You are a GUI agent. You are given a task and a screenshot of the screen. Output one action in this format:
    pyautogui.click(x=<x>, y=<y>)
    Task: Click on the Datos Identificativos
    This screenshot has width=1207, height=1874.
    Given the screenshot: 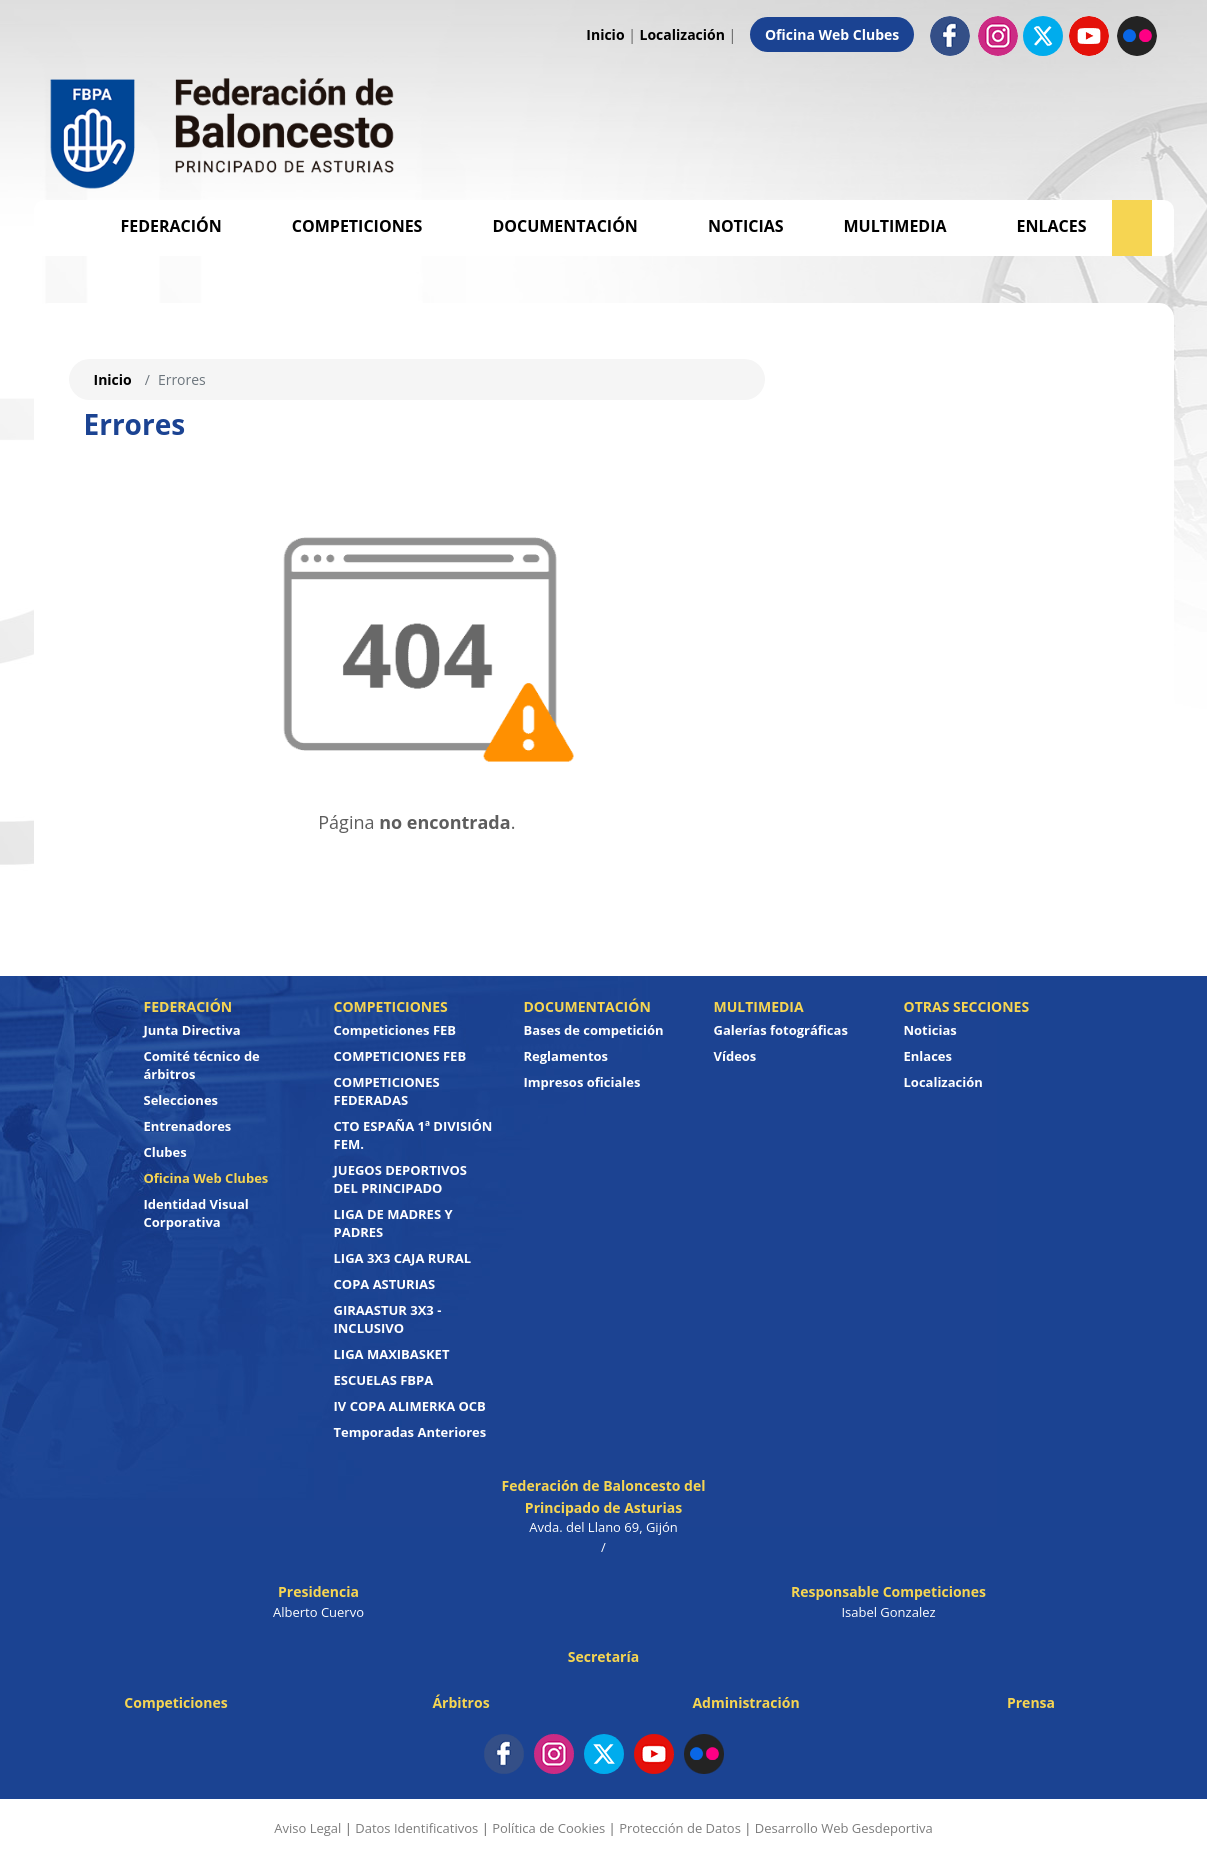 What is the action you would take?
    pyautogui.click(x=416, y=1828)
    